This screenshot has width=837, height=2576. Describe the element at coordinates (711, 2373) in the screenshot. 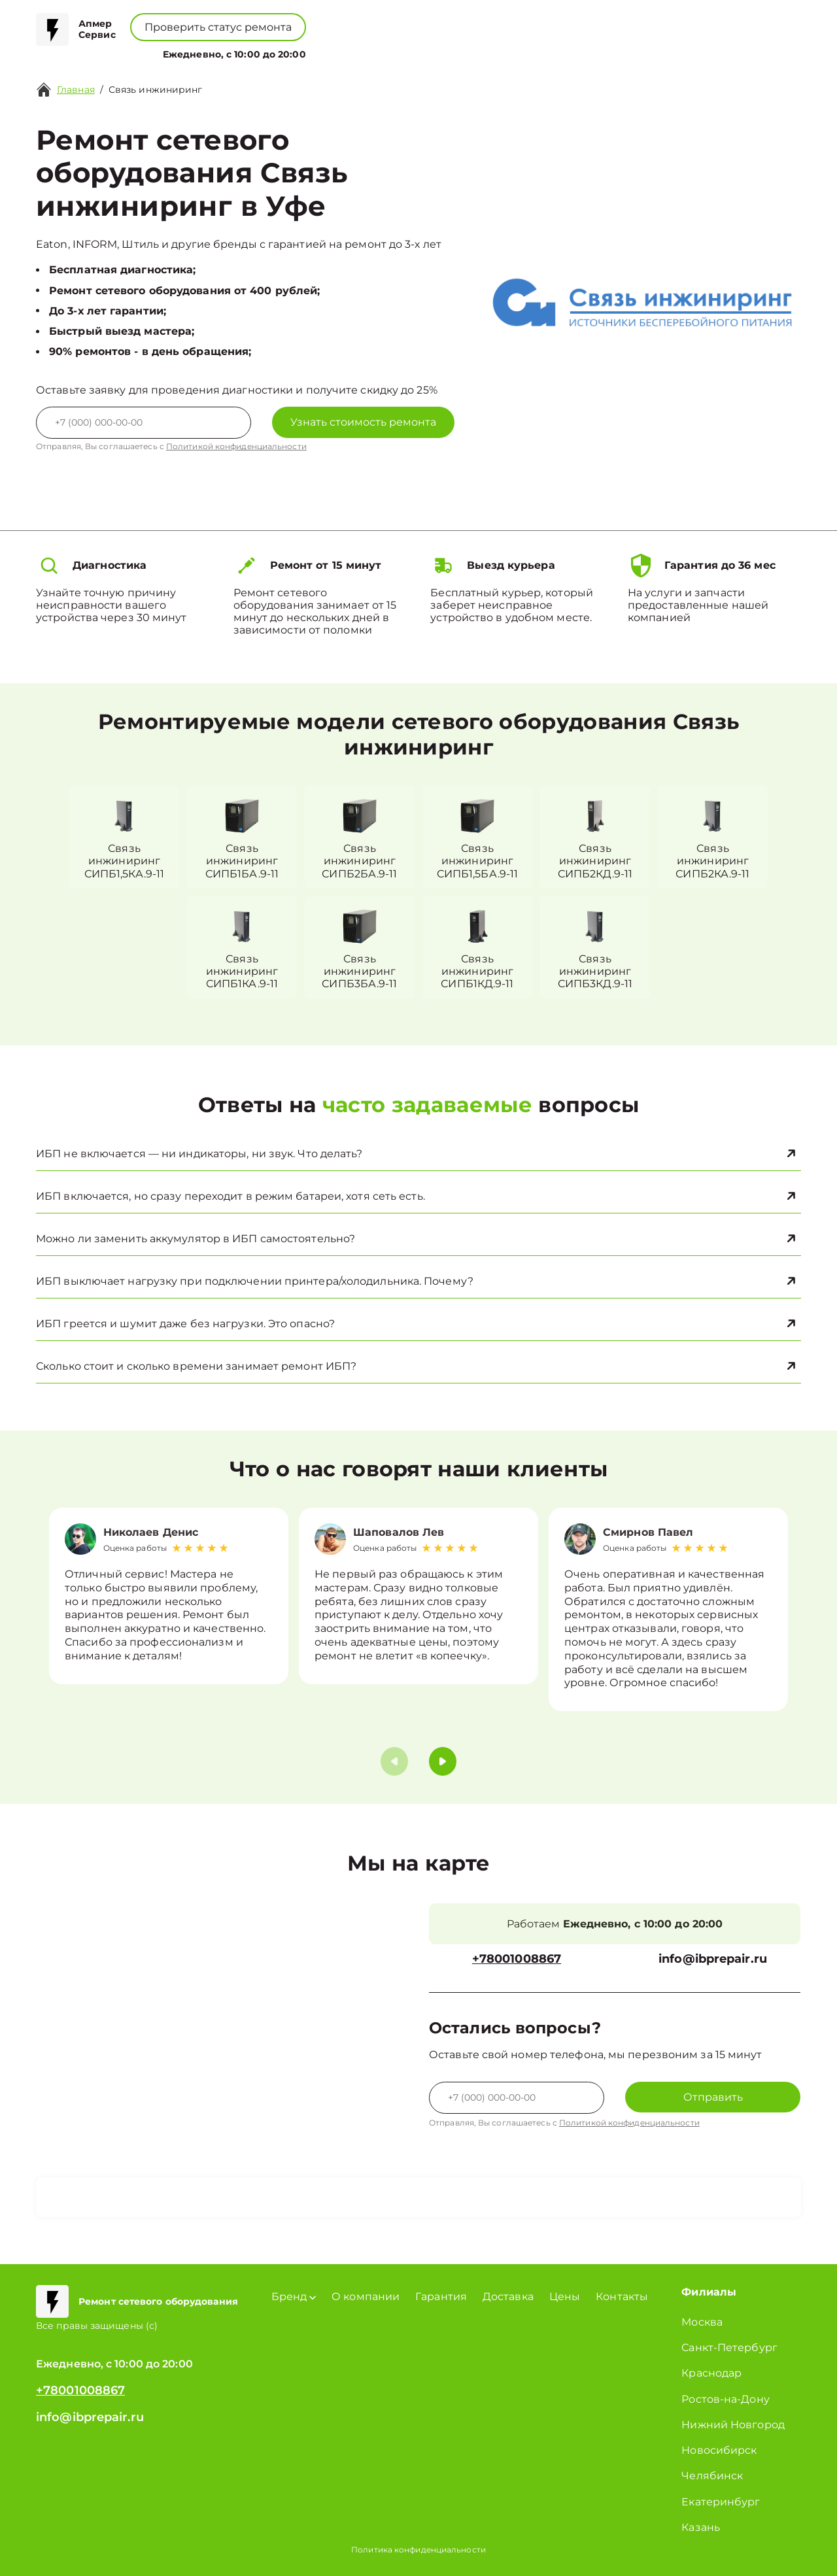

I see `Краснодар` at that location.